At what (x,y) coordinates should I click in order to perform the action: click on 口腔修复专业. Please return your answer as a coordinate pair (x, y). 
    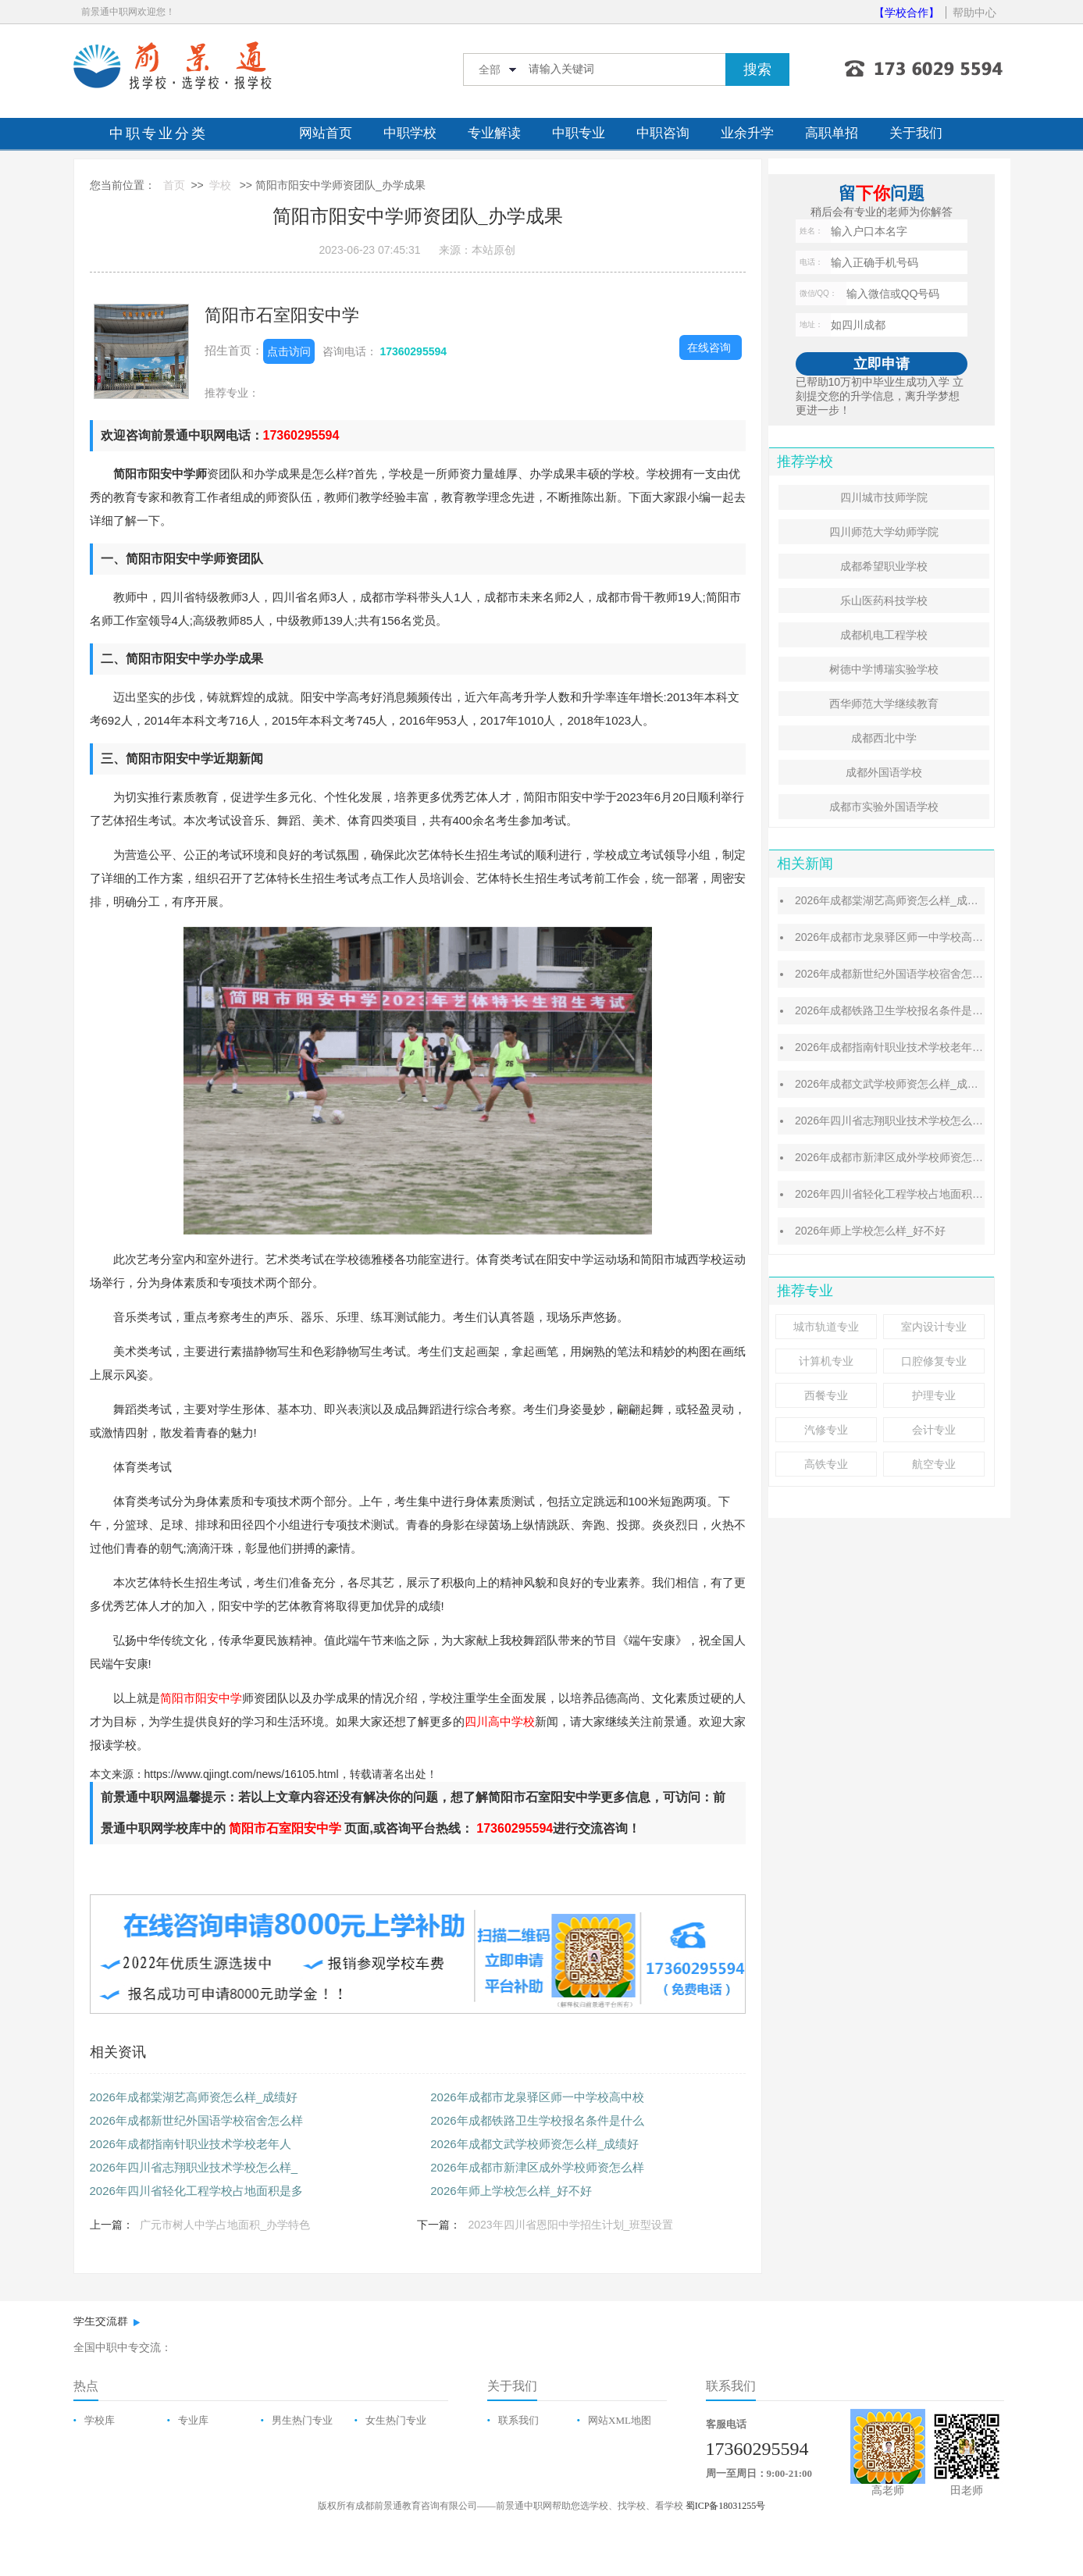
    Looking at the image, I should click on (934, 1361).